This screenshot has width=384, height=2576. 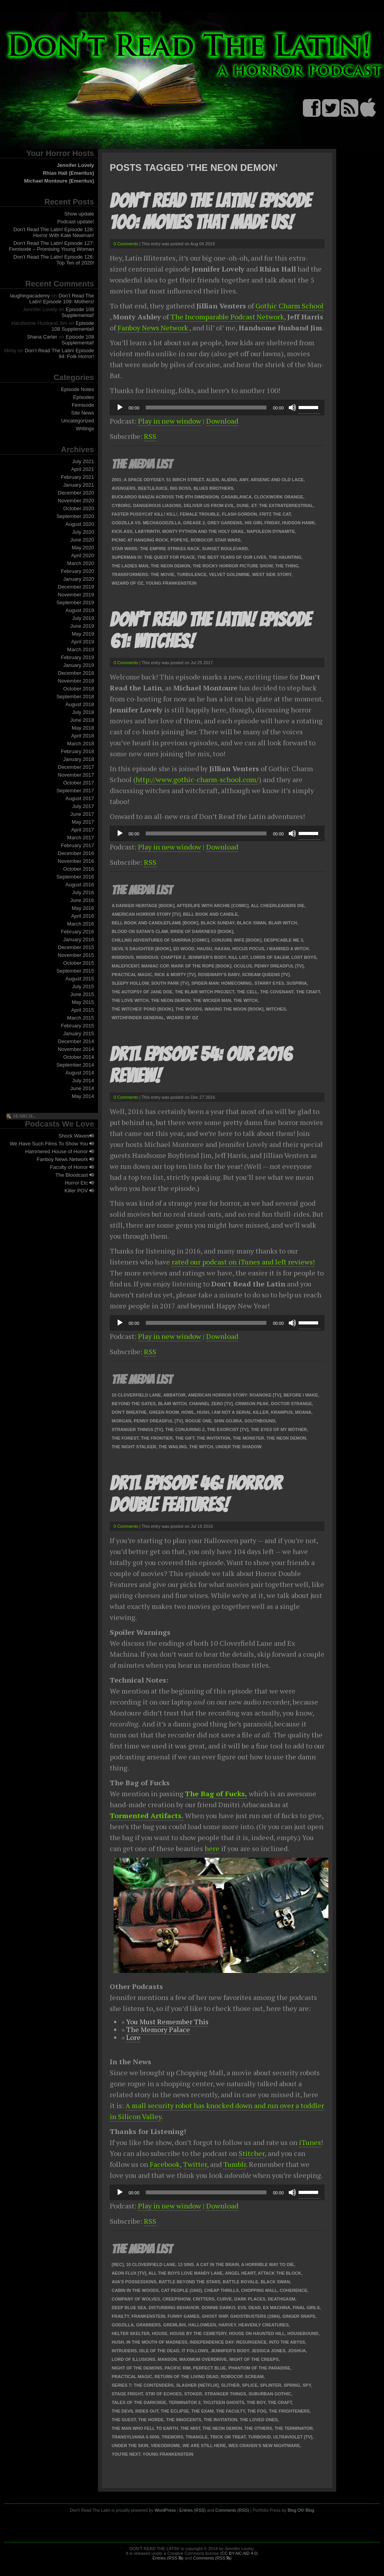 I want to click on July 2015, so click(x=83, y=986).